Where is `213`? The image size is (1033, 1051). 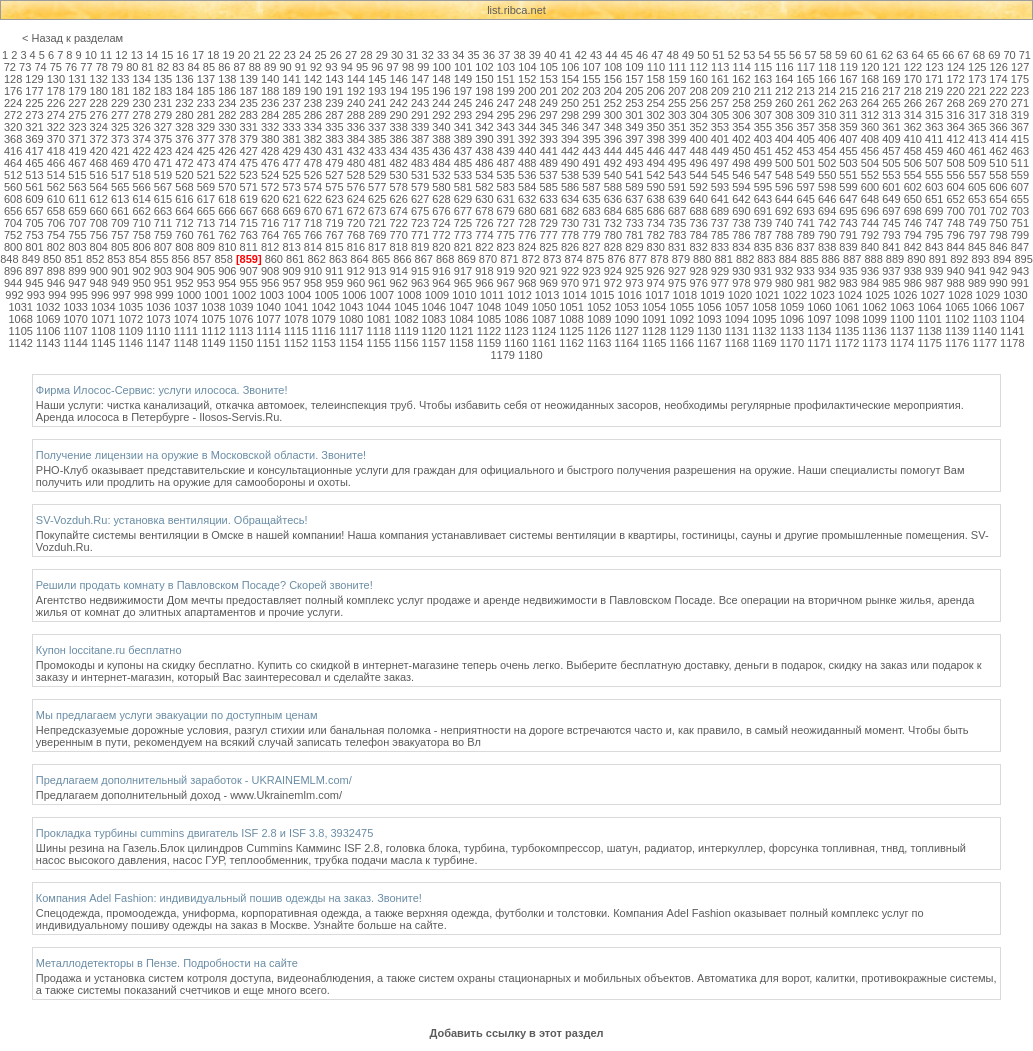 213 is located at coordinates (806, 91).